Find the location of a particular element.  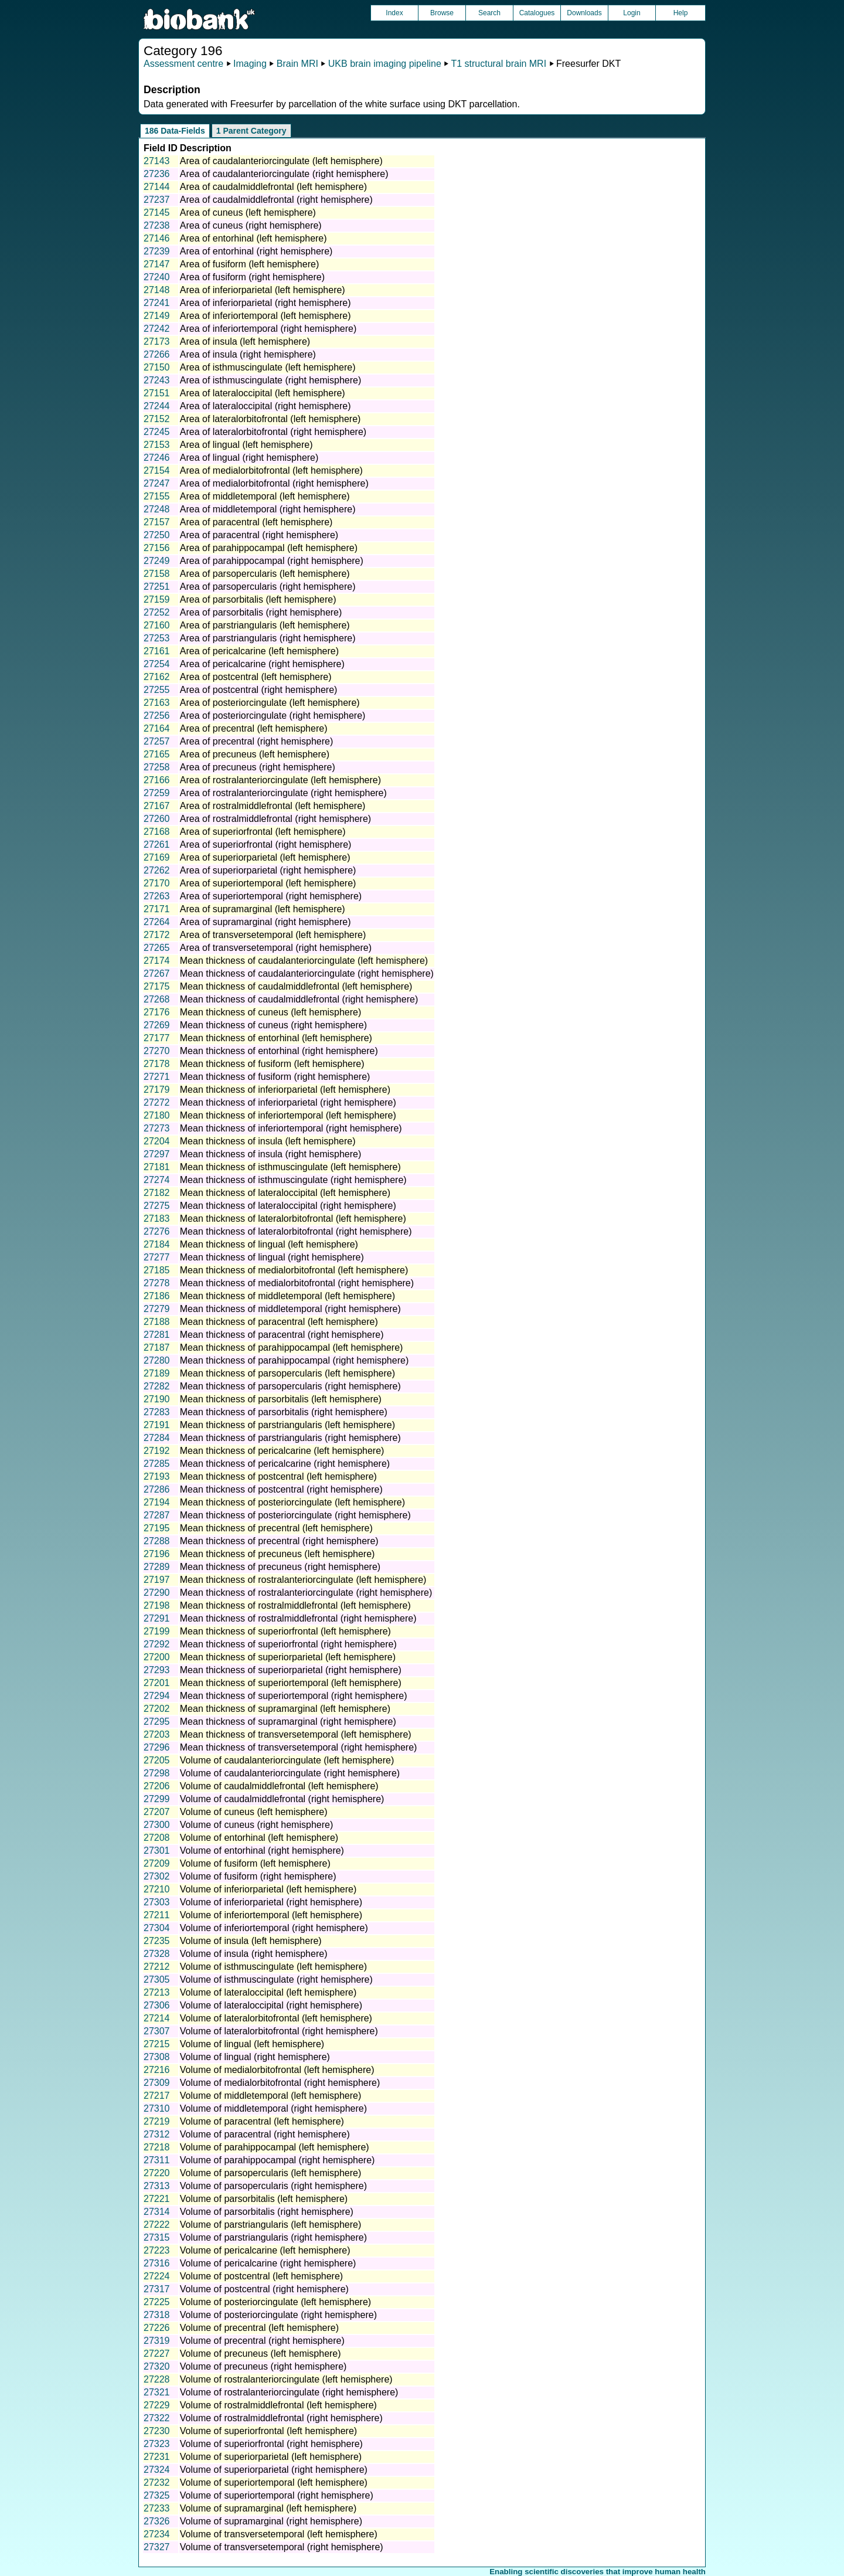

Mean thickness of parsopercularis (left hemisphere) is located at coordinates (287, 1373).